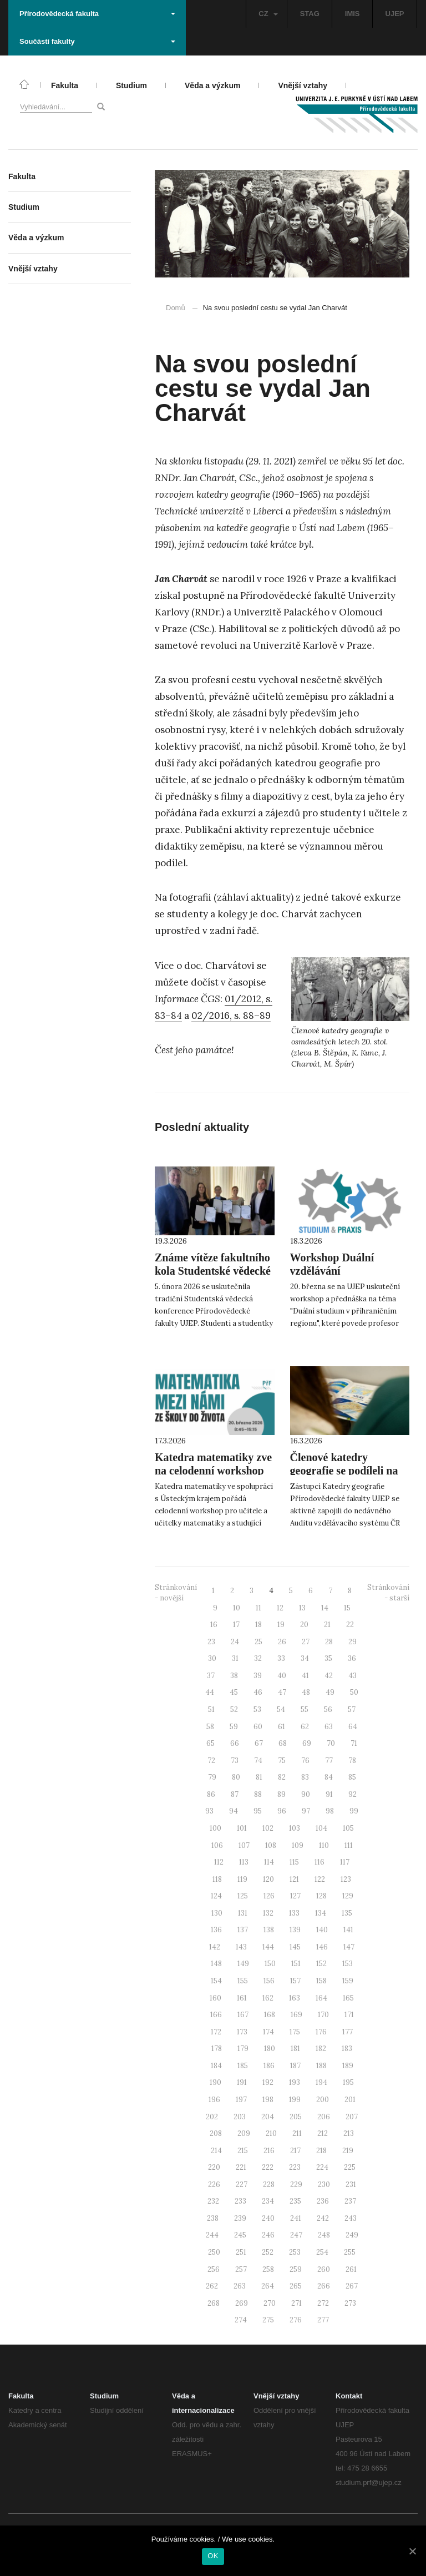  I want to click on 270, so click(269, 2303).